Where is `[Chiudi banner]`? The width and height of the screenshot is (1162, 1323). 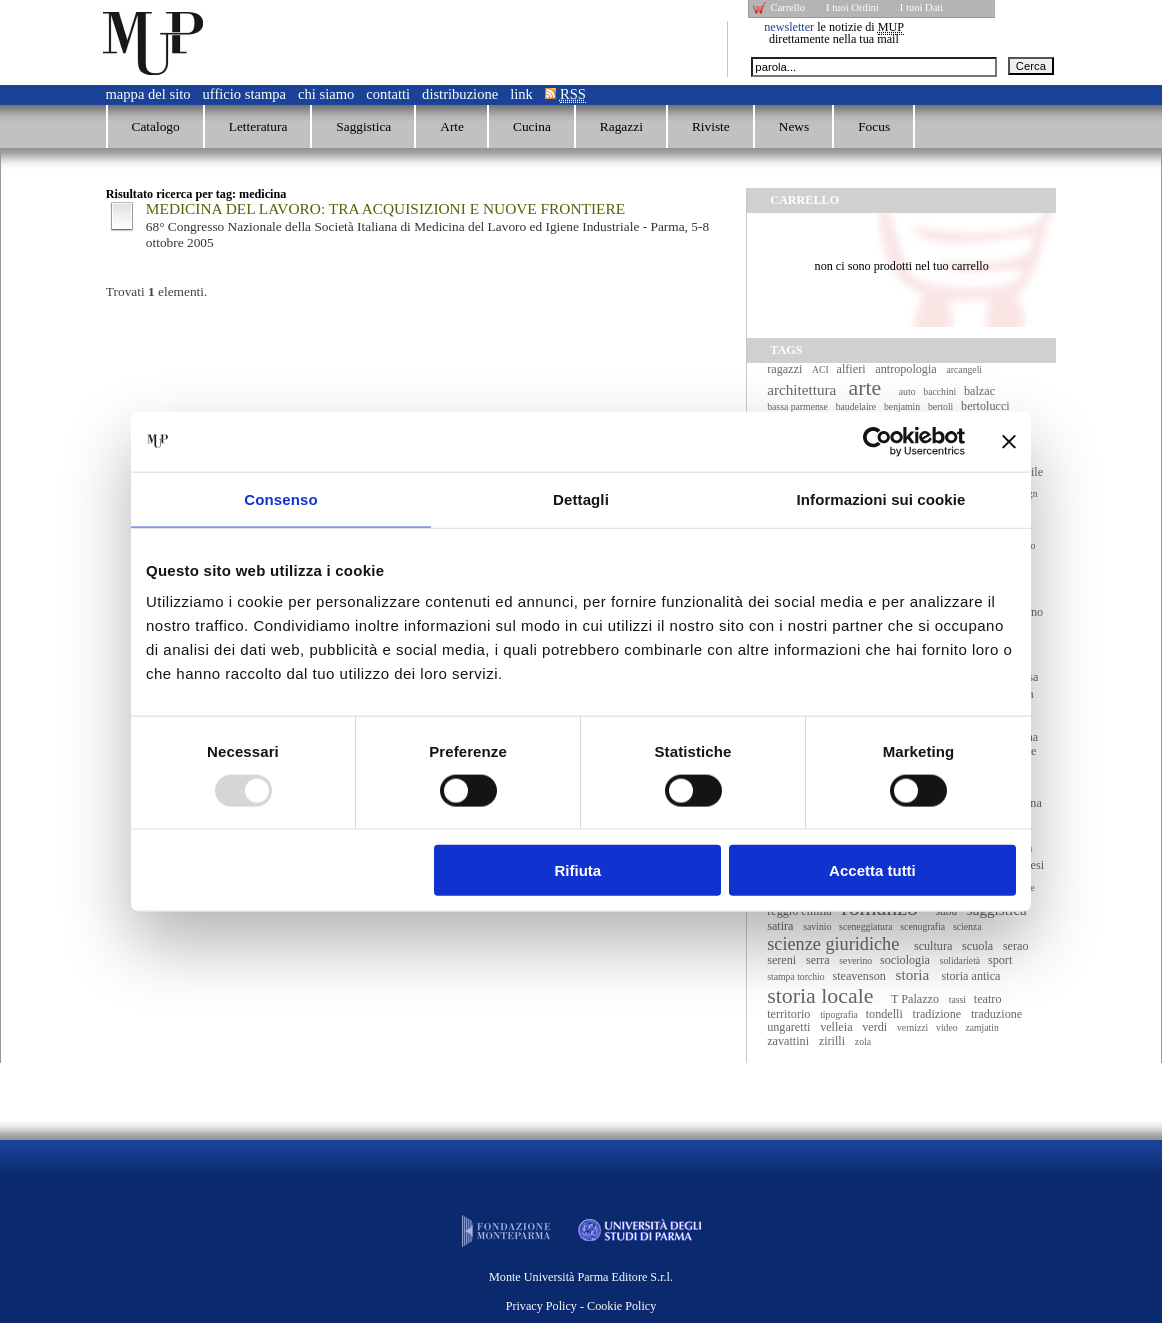
[Chiudi banner] is located at coordinates (1009, 441).